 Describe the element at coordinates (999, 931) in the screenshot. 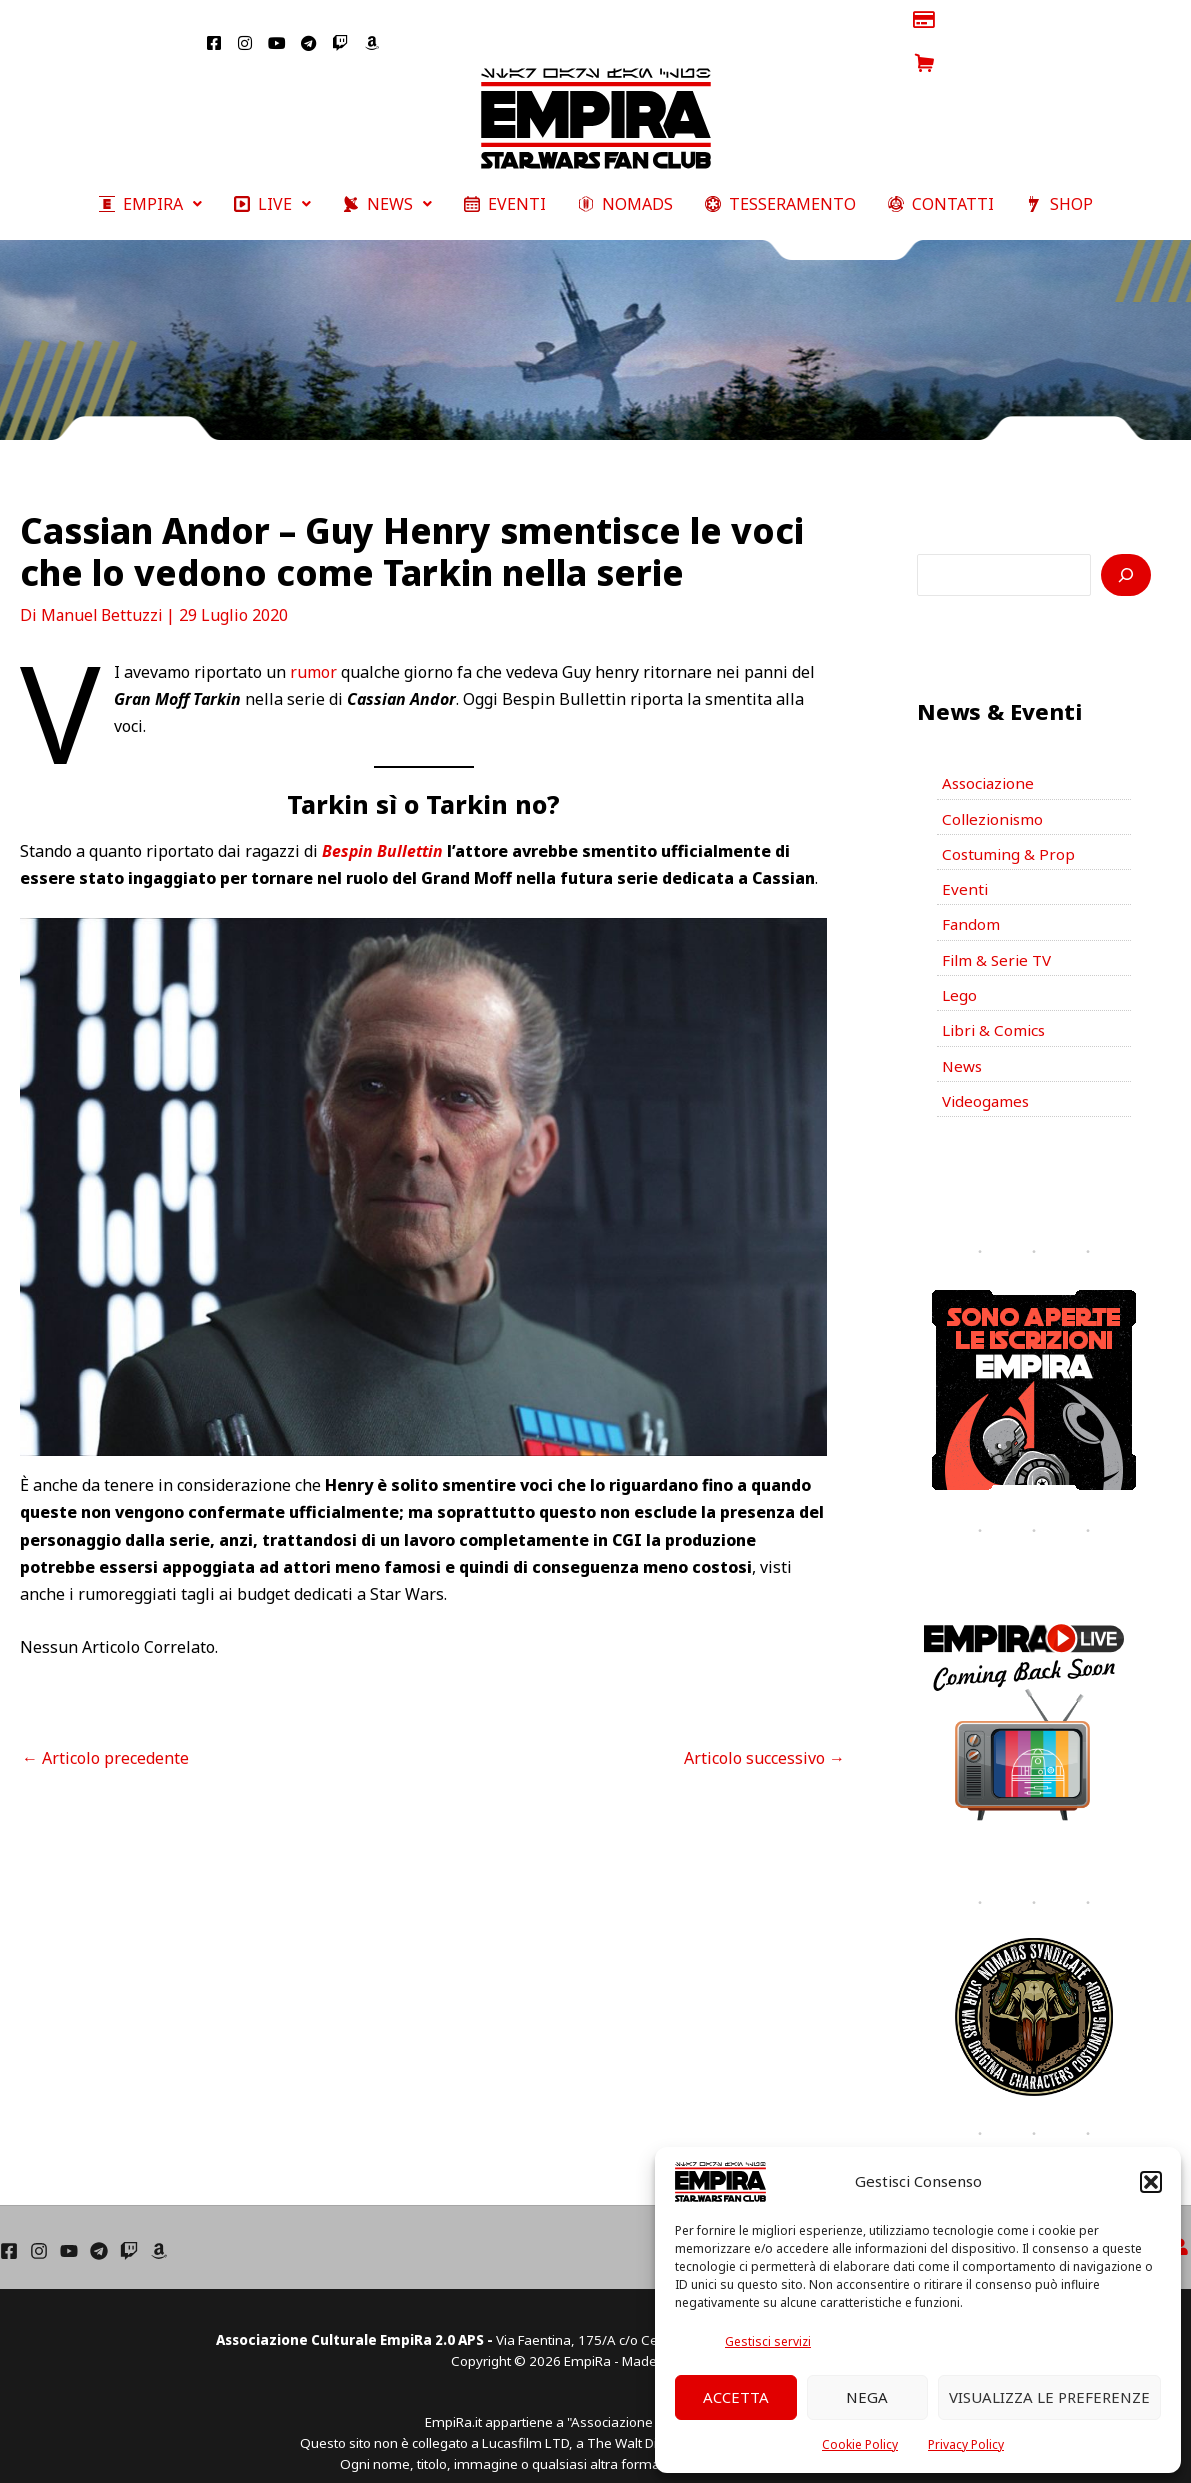

I see `Film & Serie TV` at that location.